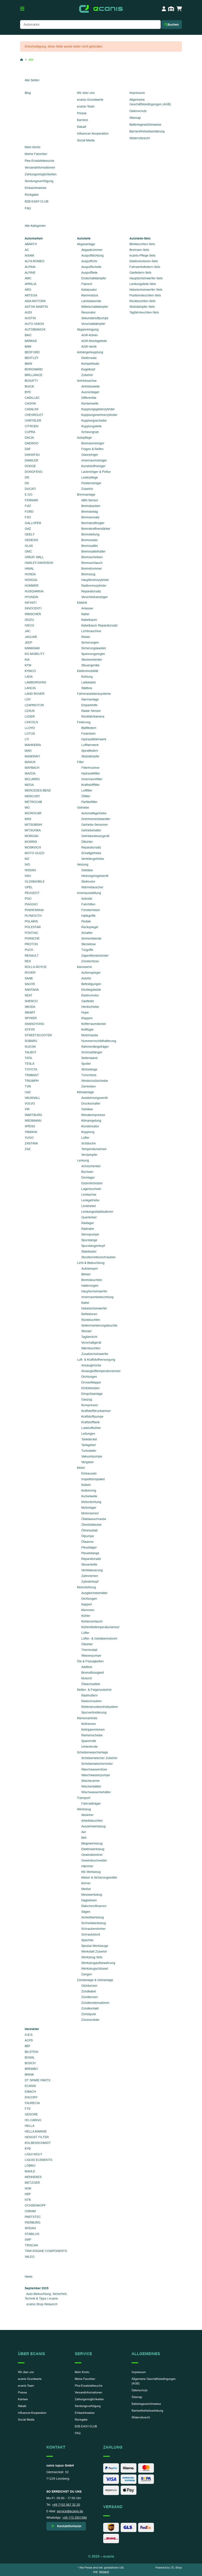 Image resolution: width=202 pixels, height=2576 pixels. Describe the element at coordinates (138, 111) in the screenshot. I see `Datenschutz` at that location.